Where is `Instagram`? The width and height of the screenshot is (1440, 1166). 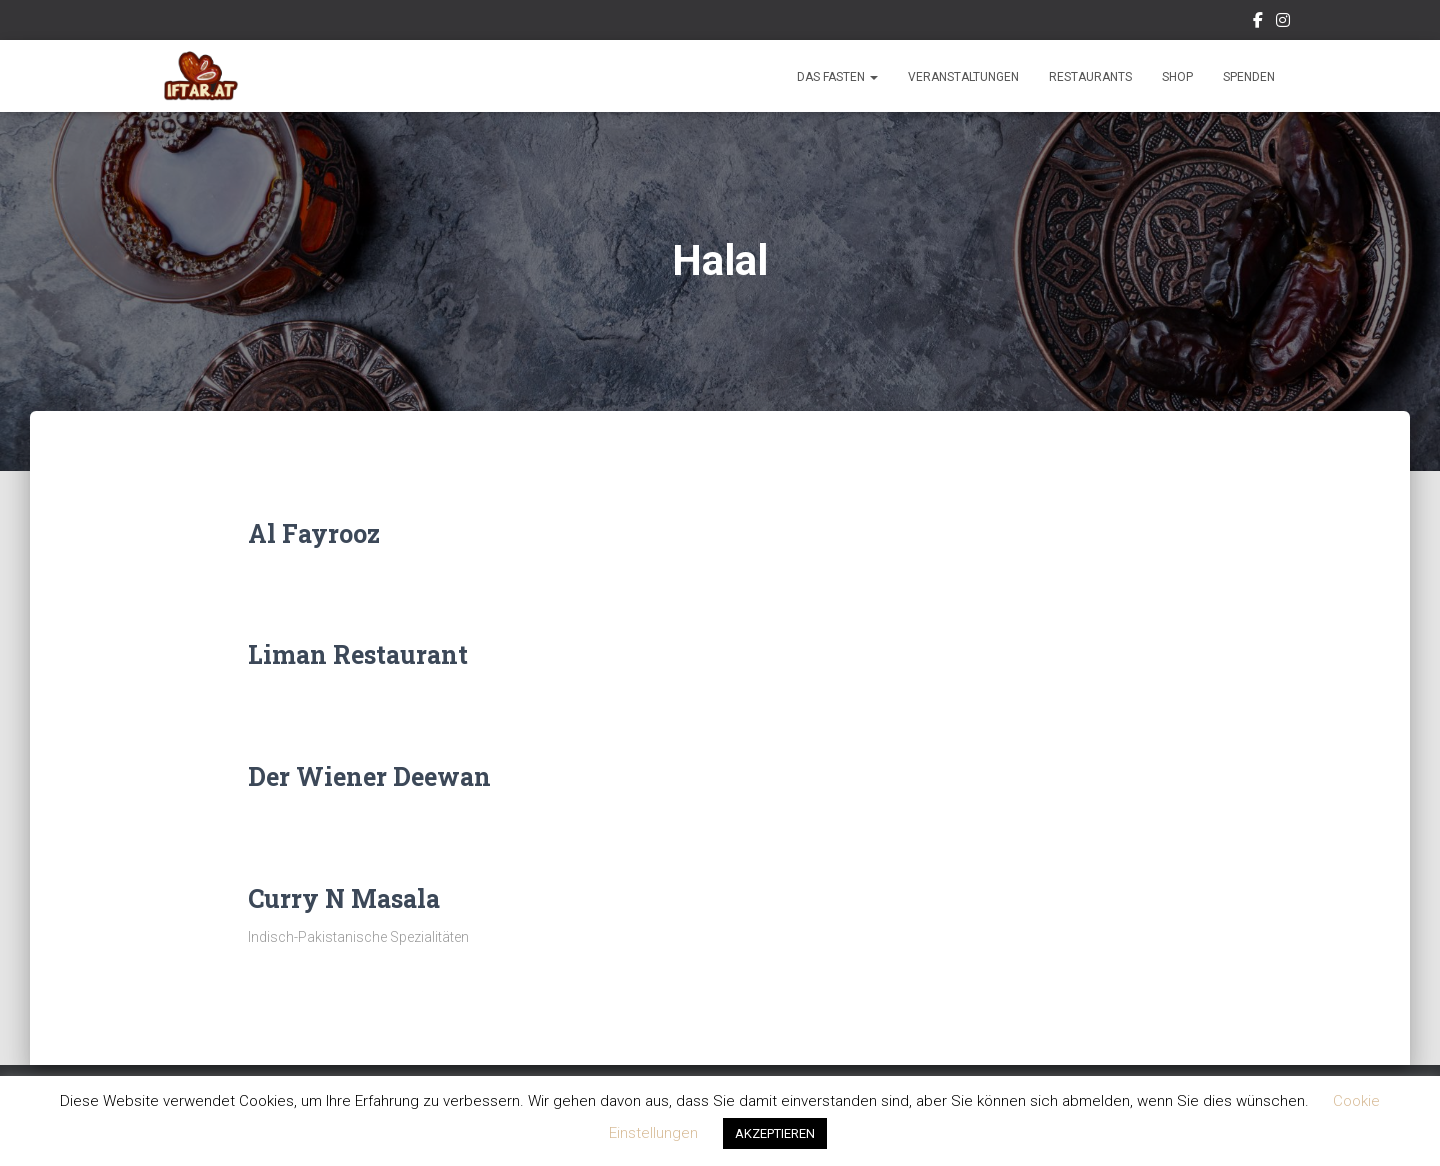 Instagram is located at coordinates (1283, 23).